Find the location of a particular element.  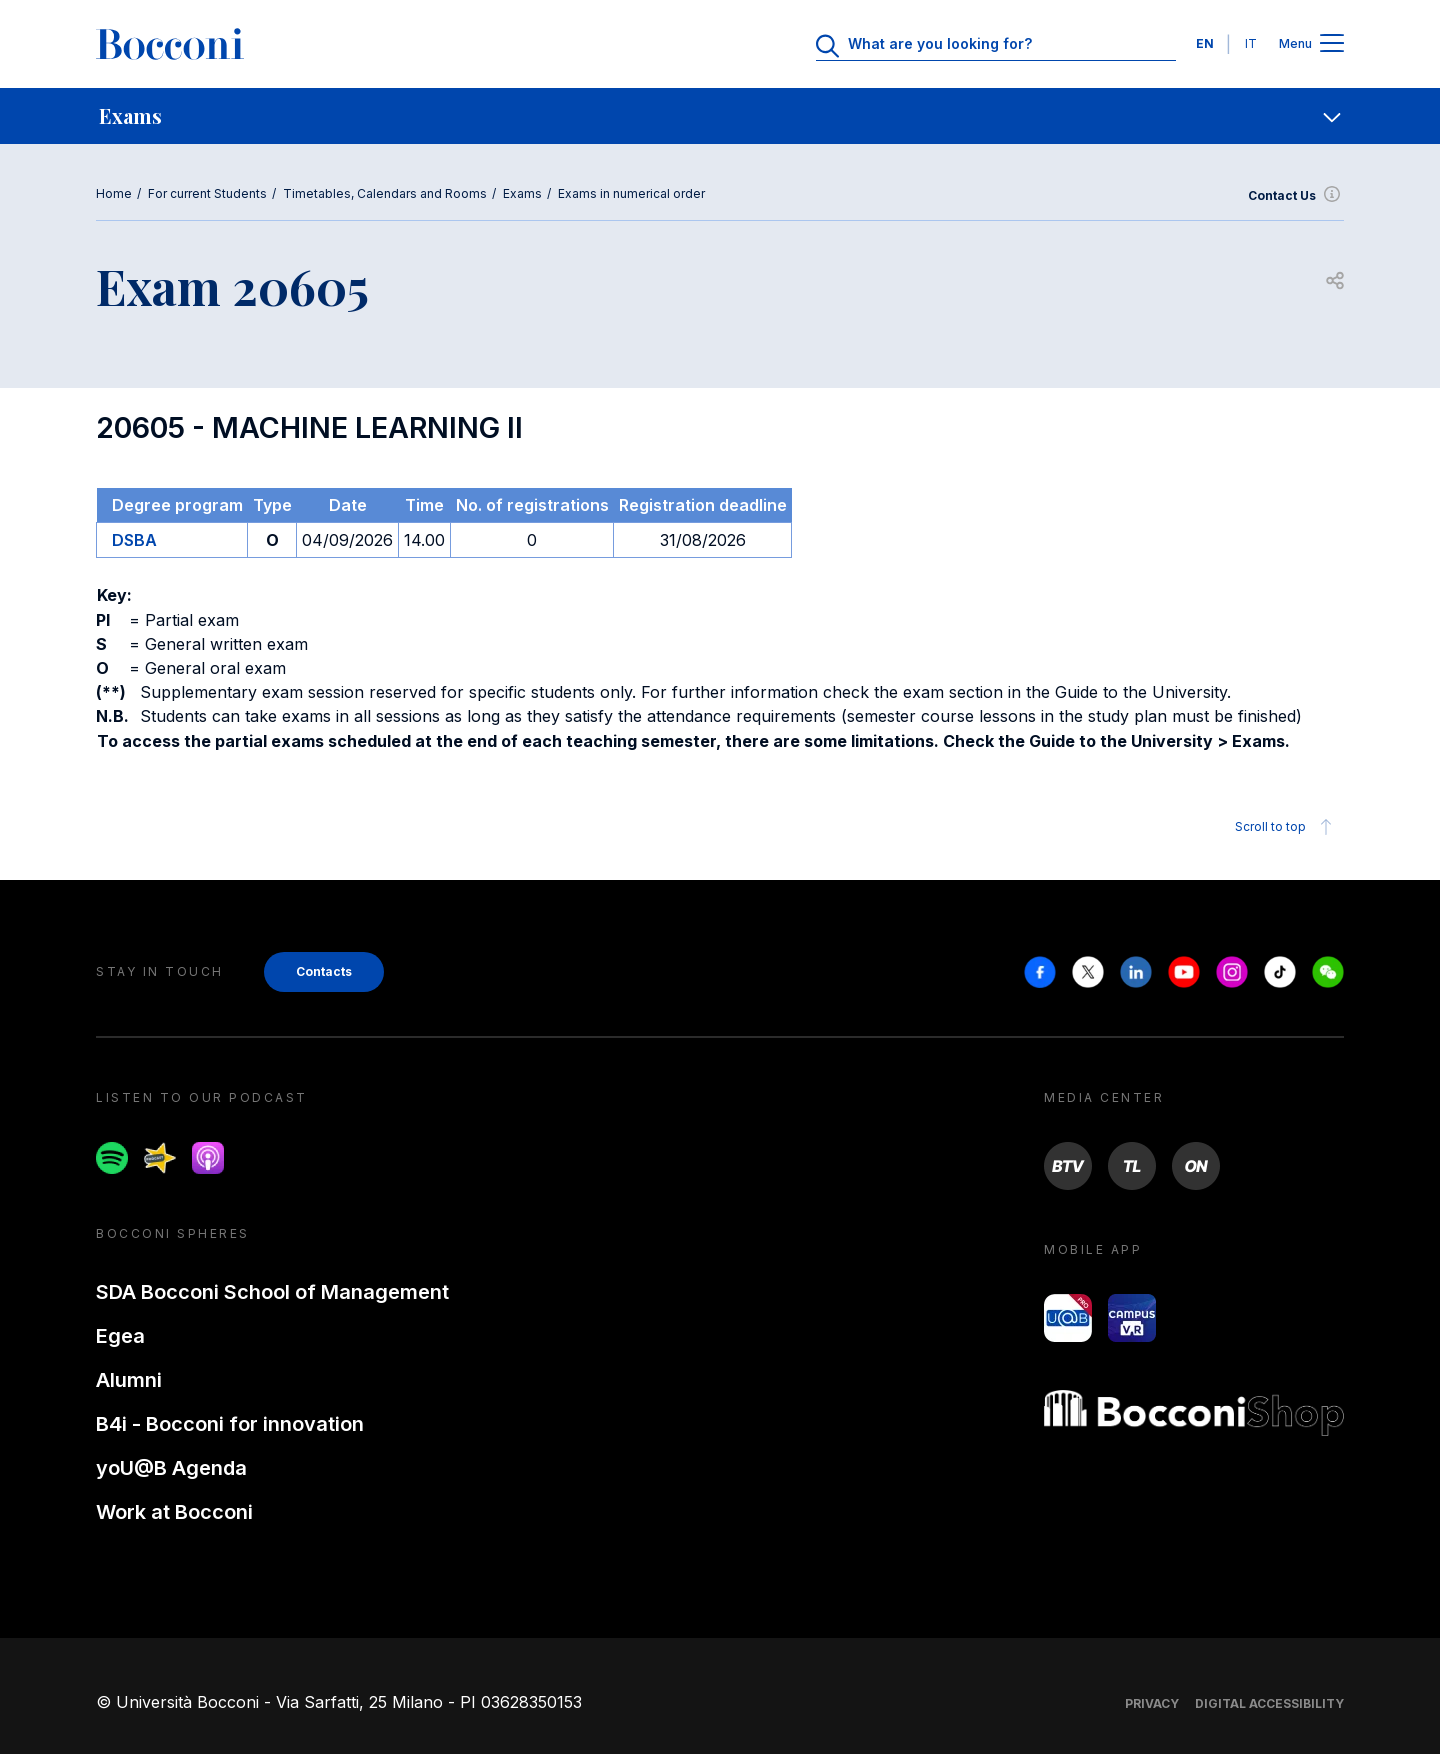

Home is located at coordinates (114, 193).